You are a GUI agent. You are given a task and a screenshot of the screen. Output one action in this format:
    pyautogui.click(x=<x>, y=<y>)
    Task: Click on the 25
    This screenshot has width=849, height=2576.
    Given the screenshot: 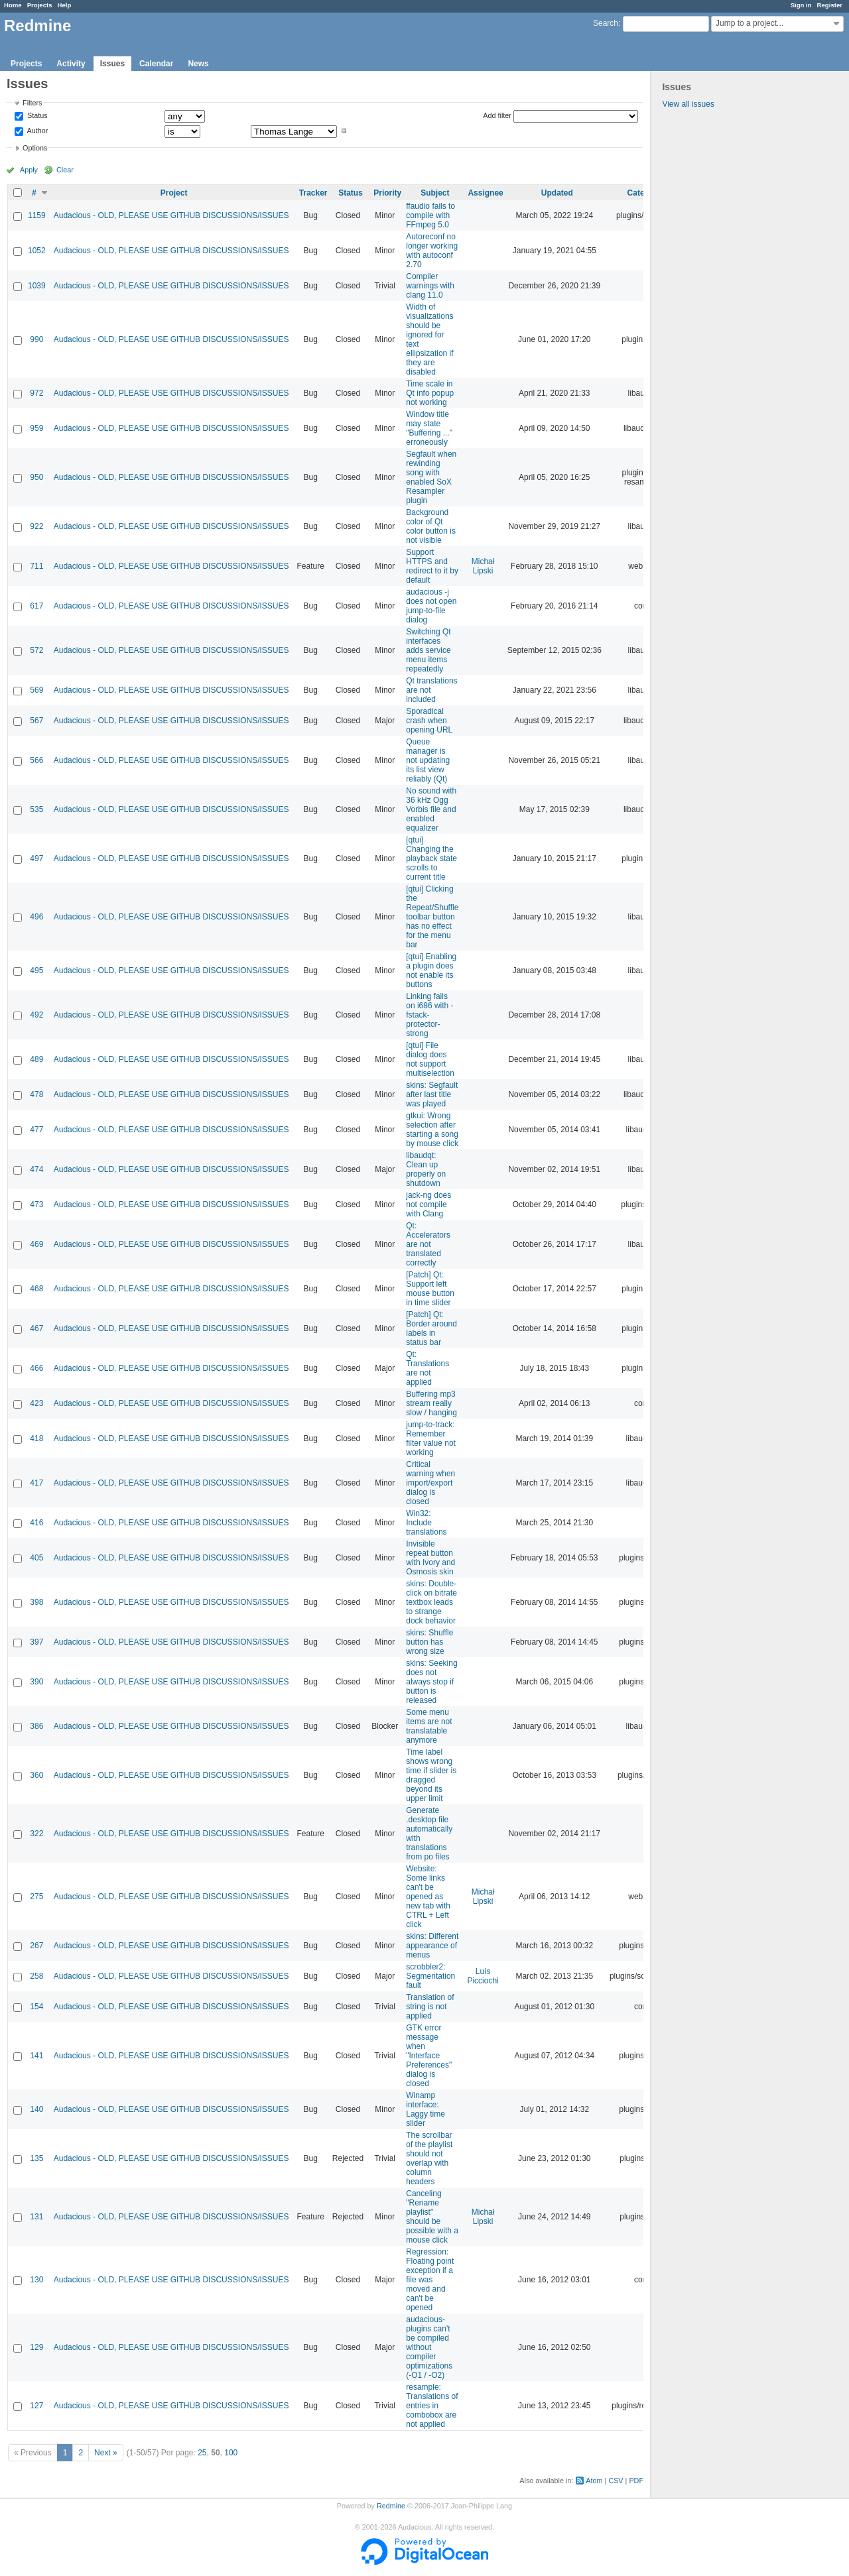 What is the action you would take?
    pyautogui.click(x=202, y=2452)
    